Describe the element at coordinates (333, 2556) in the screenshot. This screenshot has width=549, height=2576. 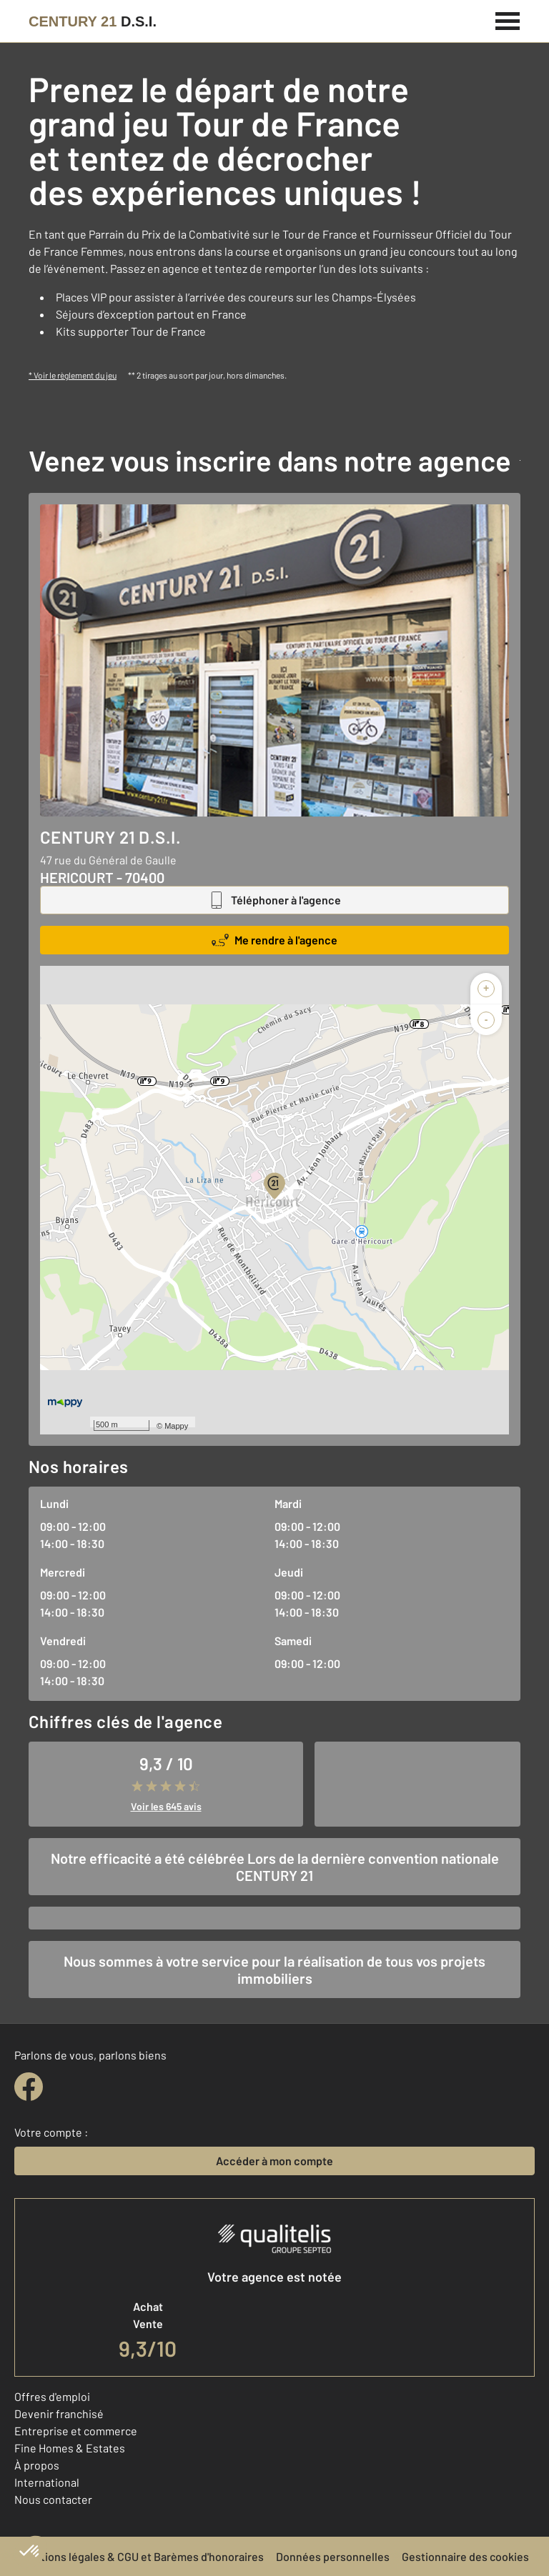
I see `Données personnelles` at that location.